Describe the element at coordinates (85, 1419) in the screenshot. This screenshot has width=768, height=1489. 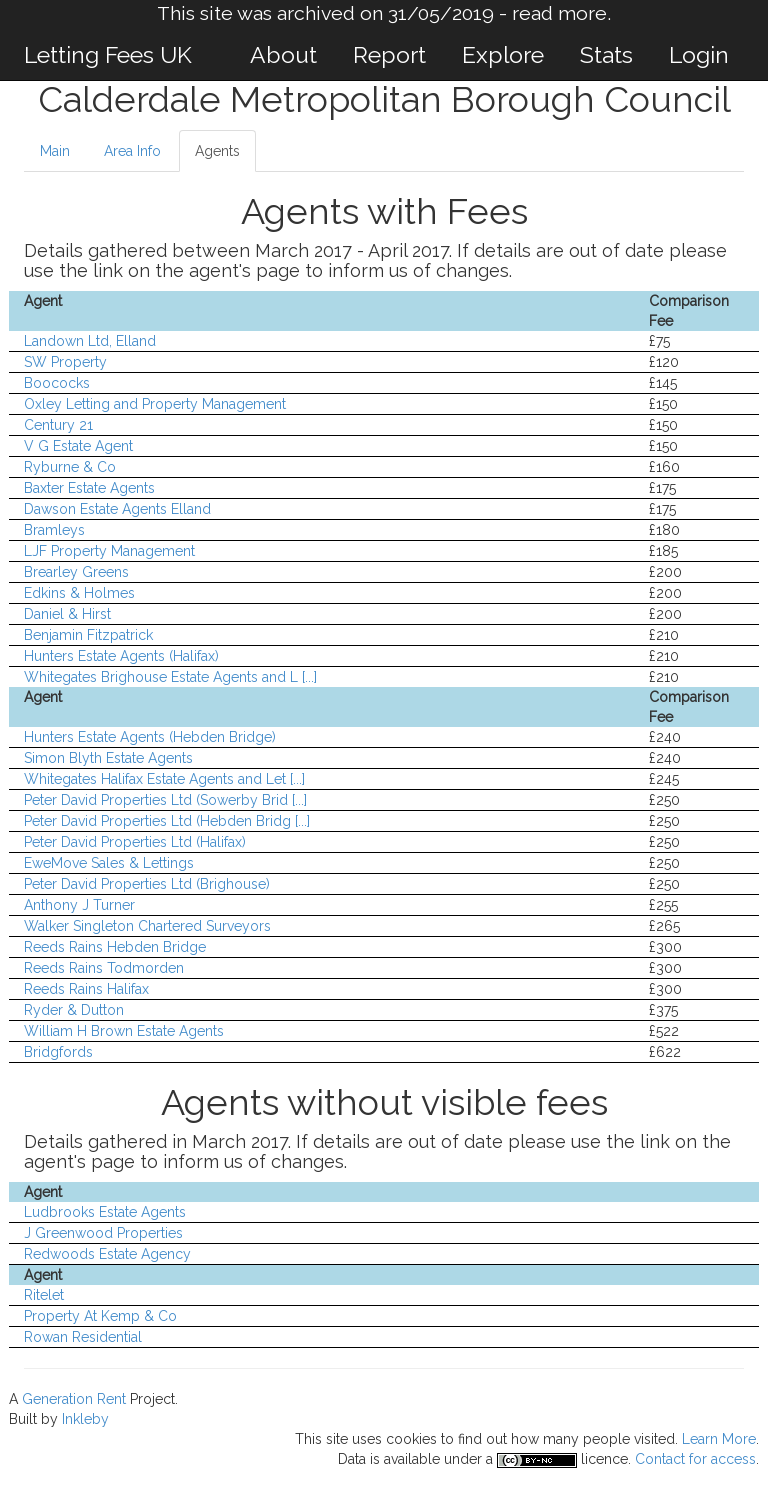
I see `Inkleby` at that location.